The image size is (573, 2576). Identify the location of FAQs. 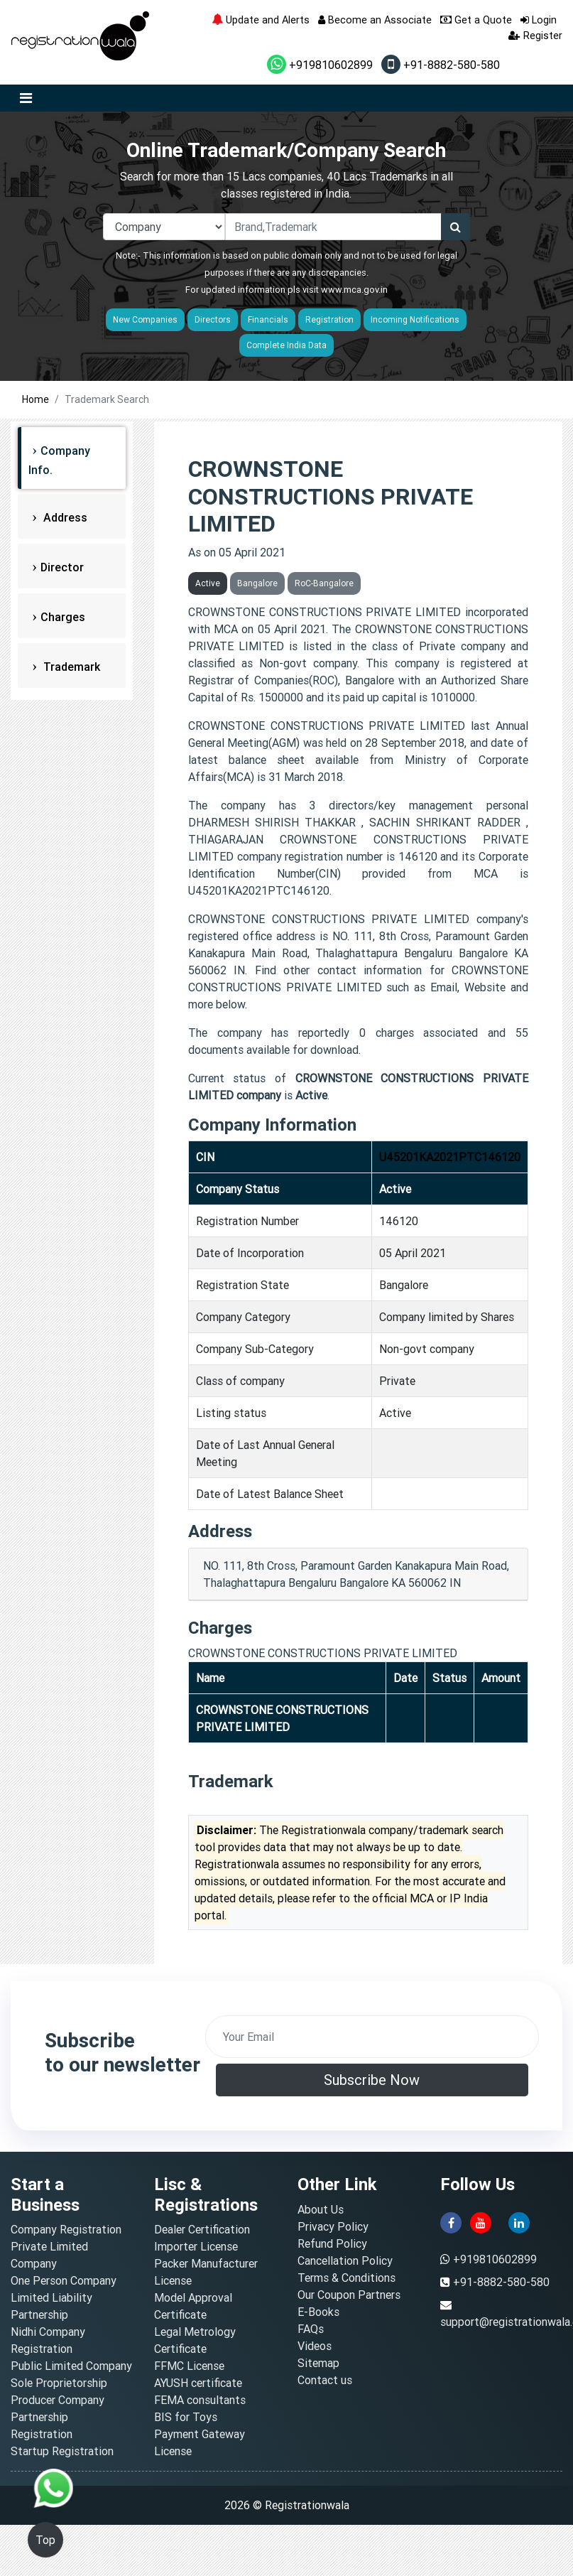
(311, 2329).